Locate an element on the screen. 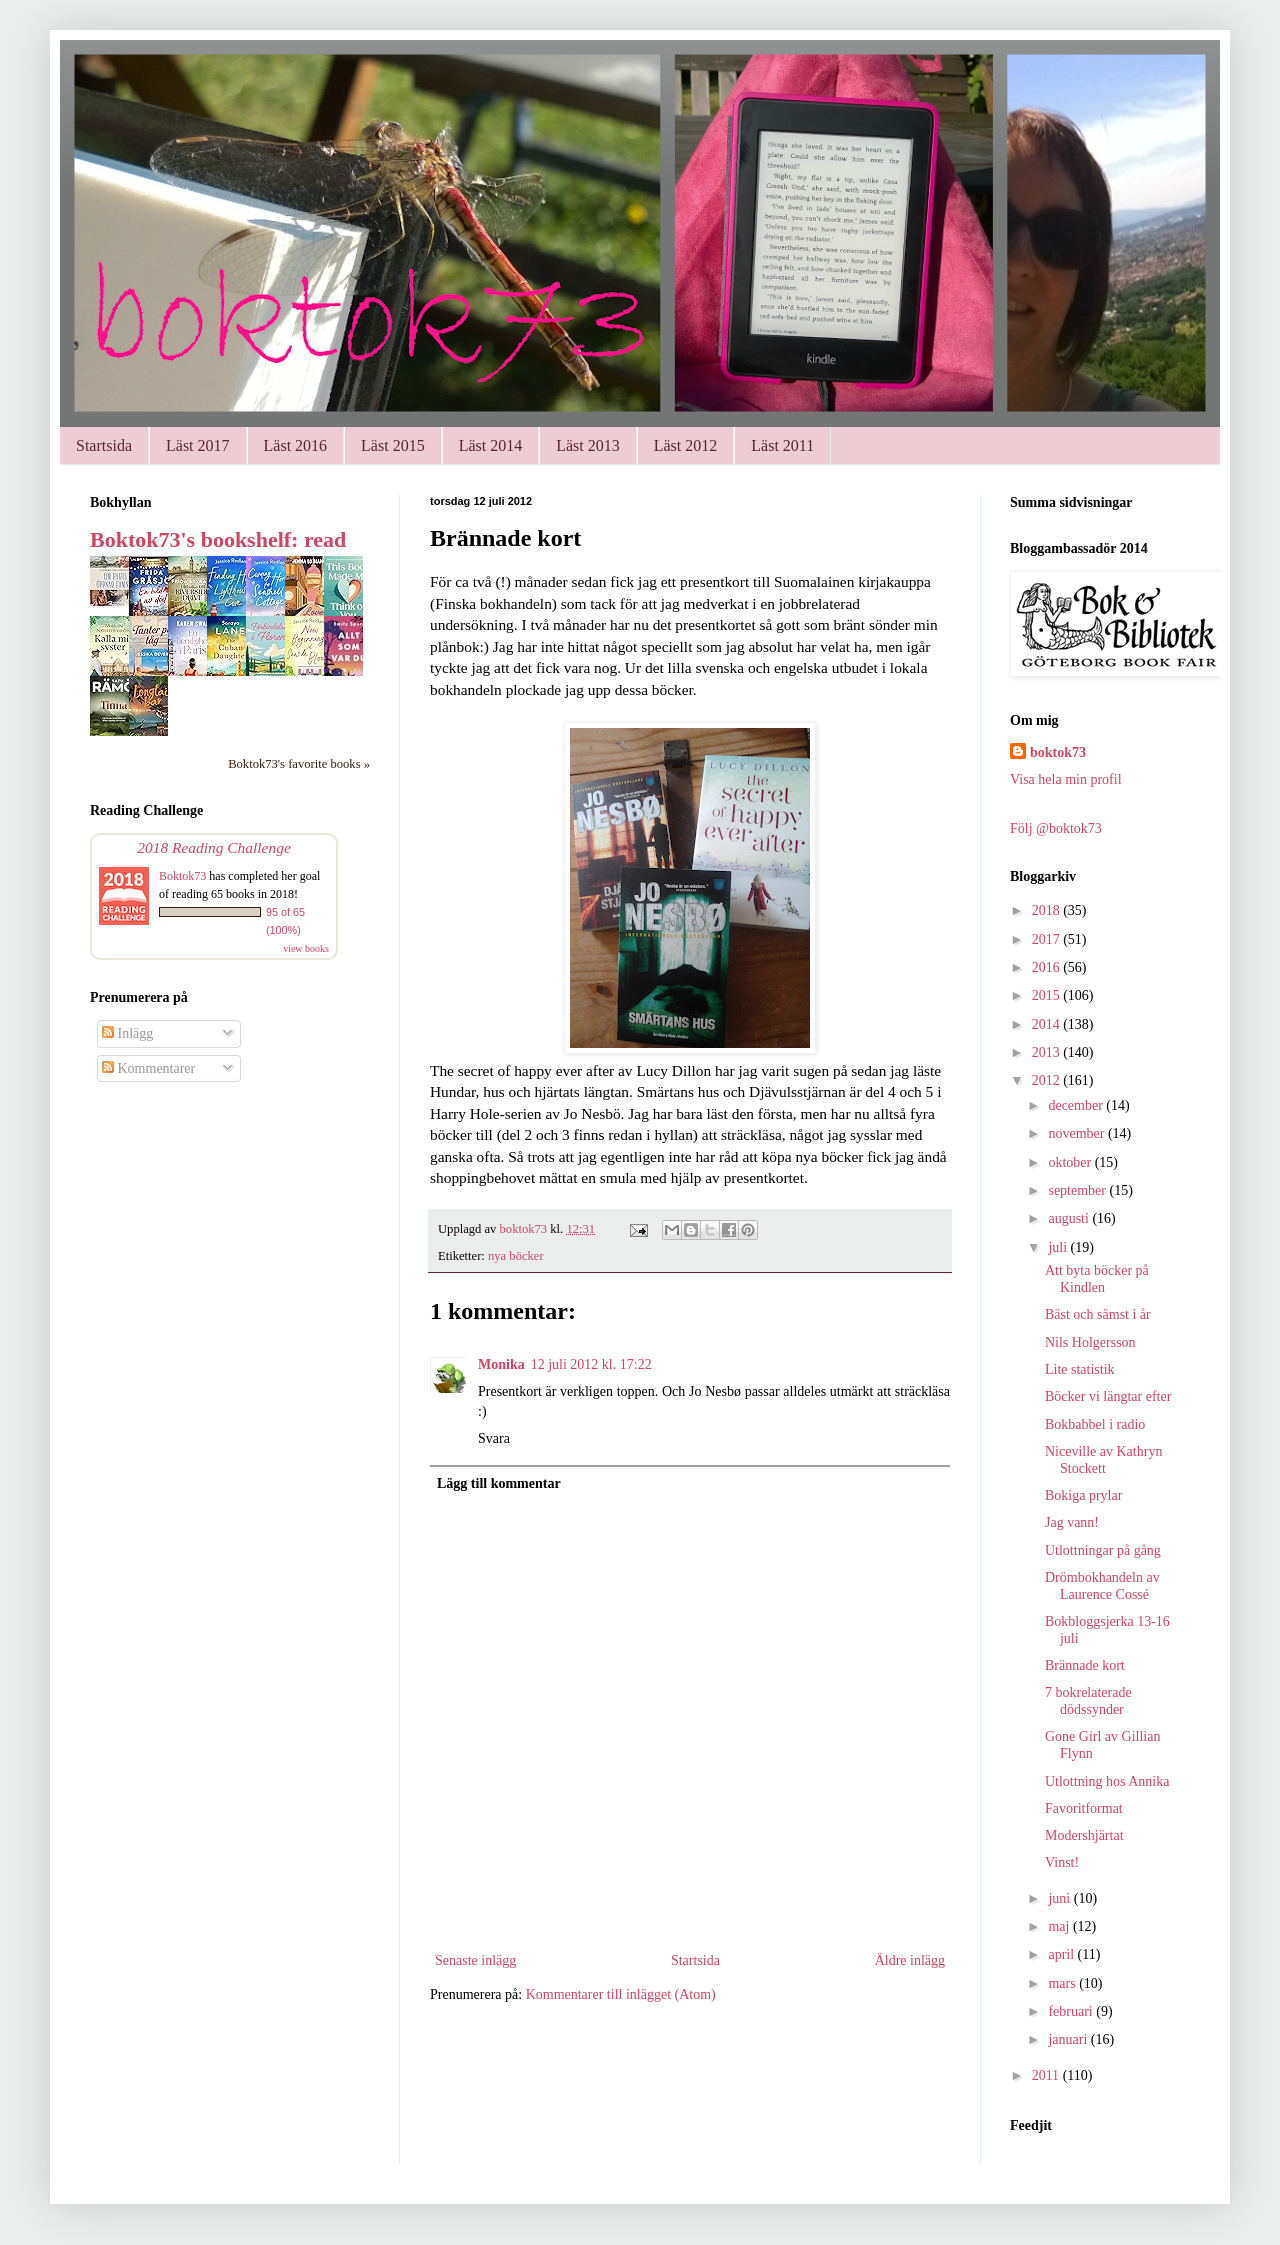 The width and height of the screenshot is (1280, 2245). Boktok73's favorite books » is located at coordinates (299, 764).